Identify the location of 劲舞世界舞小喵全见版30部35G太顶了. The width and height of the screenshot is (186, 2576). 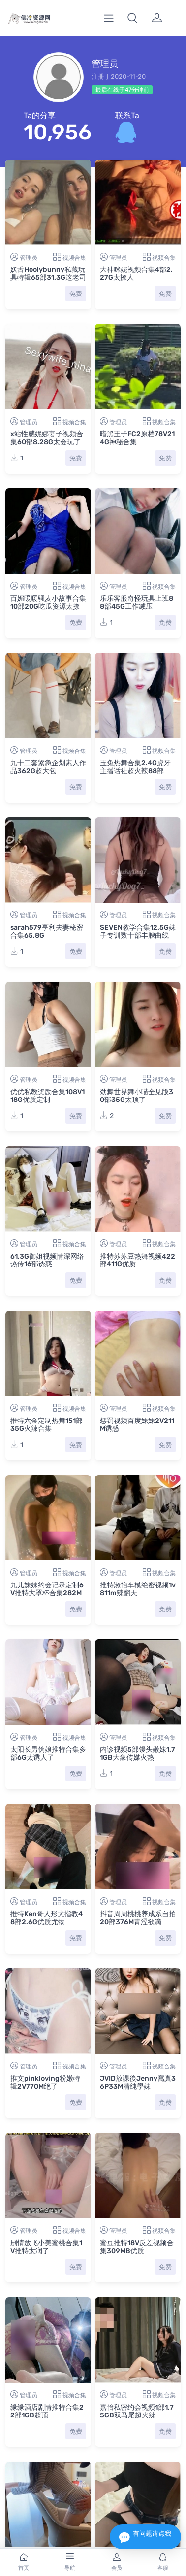
(136, 1096).